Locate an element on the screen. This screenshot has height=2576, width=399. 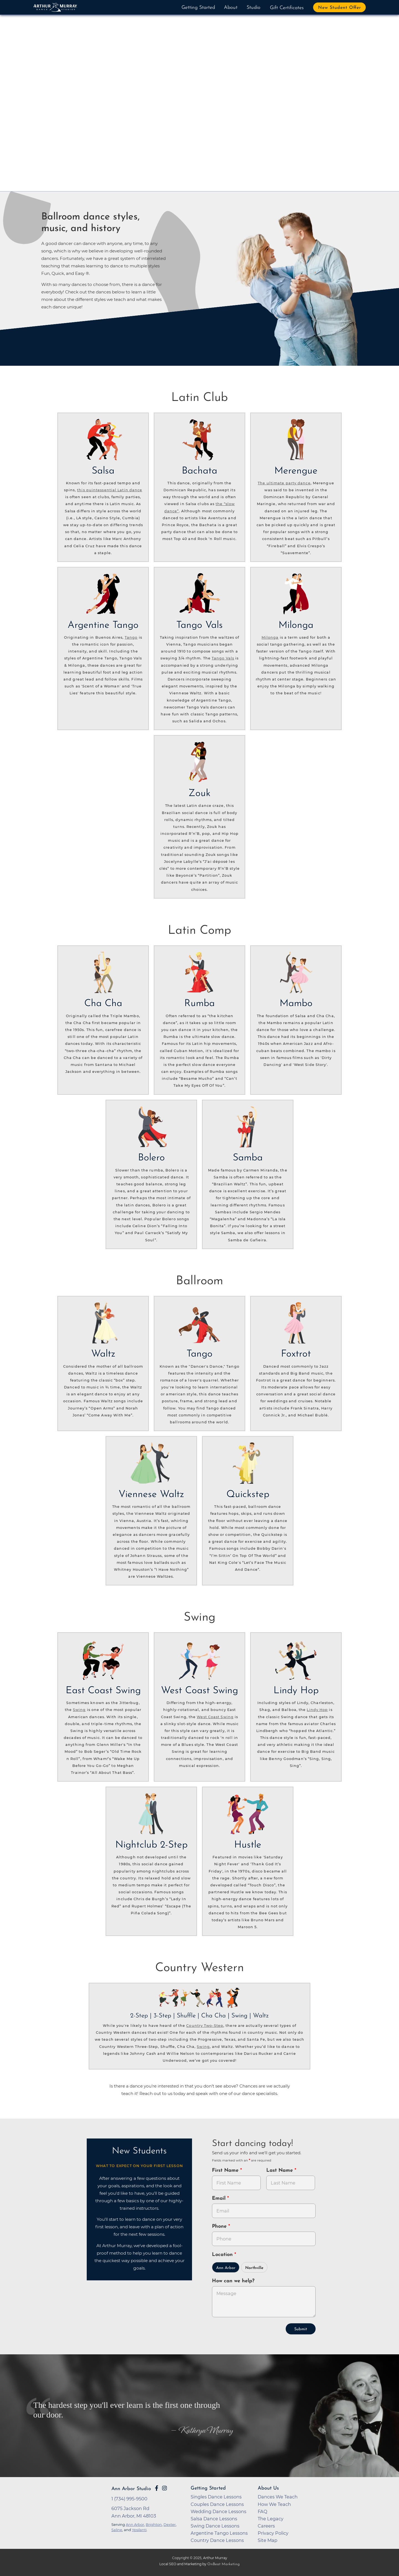
How can we help? is located at coordinates (233, 2281).